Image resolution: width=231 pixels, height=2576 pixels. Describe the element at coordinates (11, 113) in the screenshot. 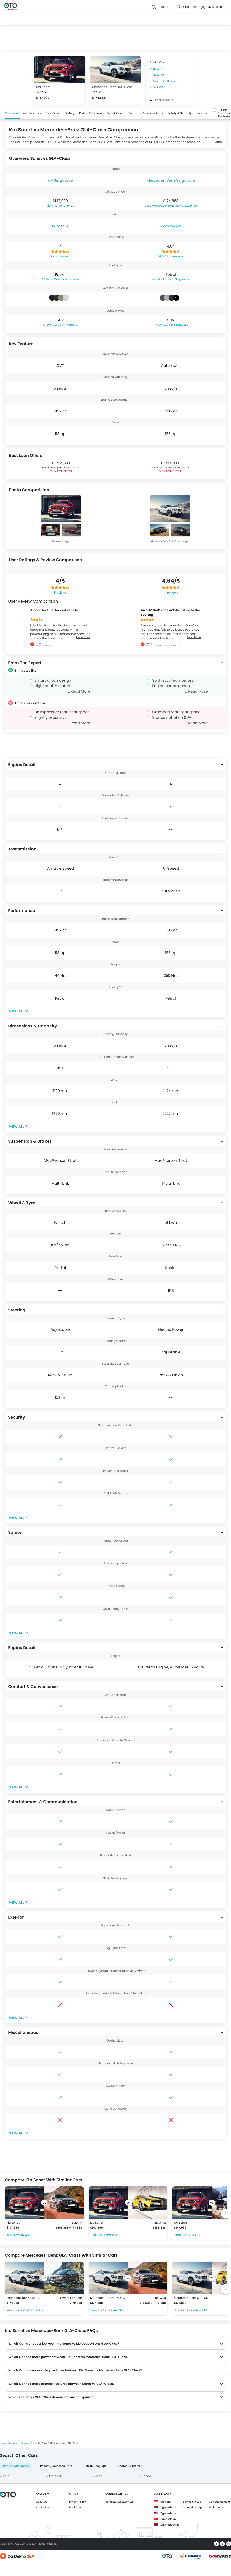

I see `Overview` at that location.